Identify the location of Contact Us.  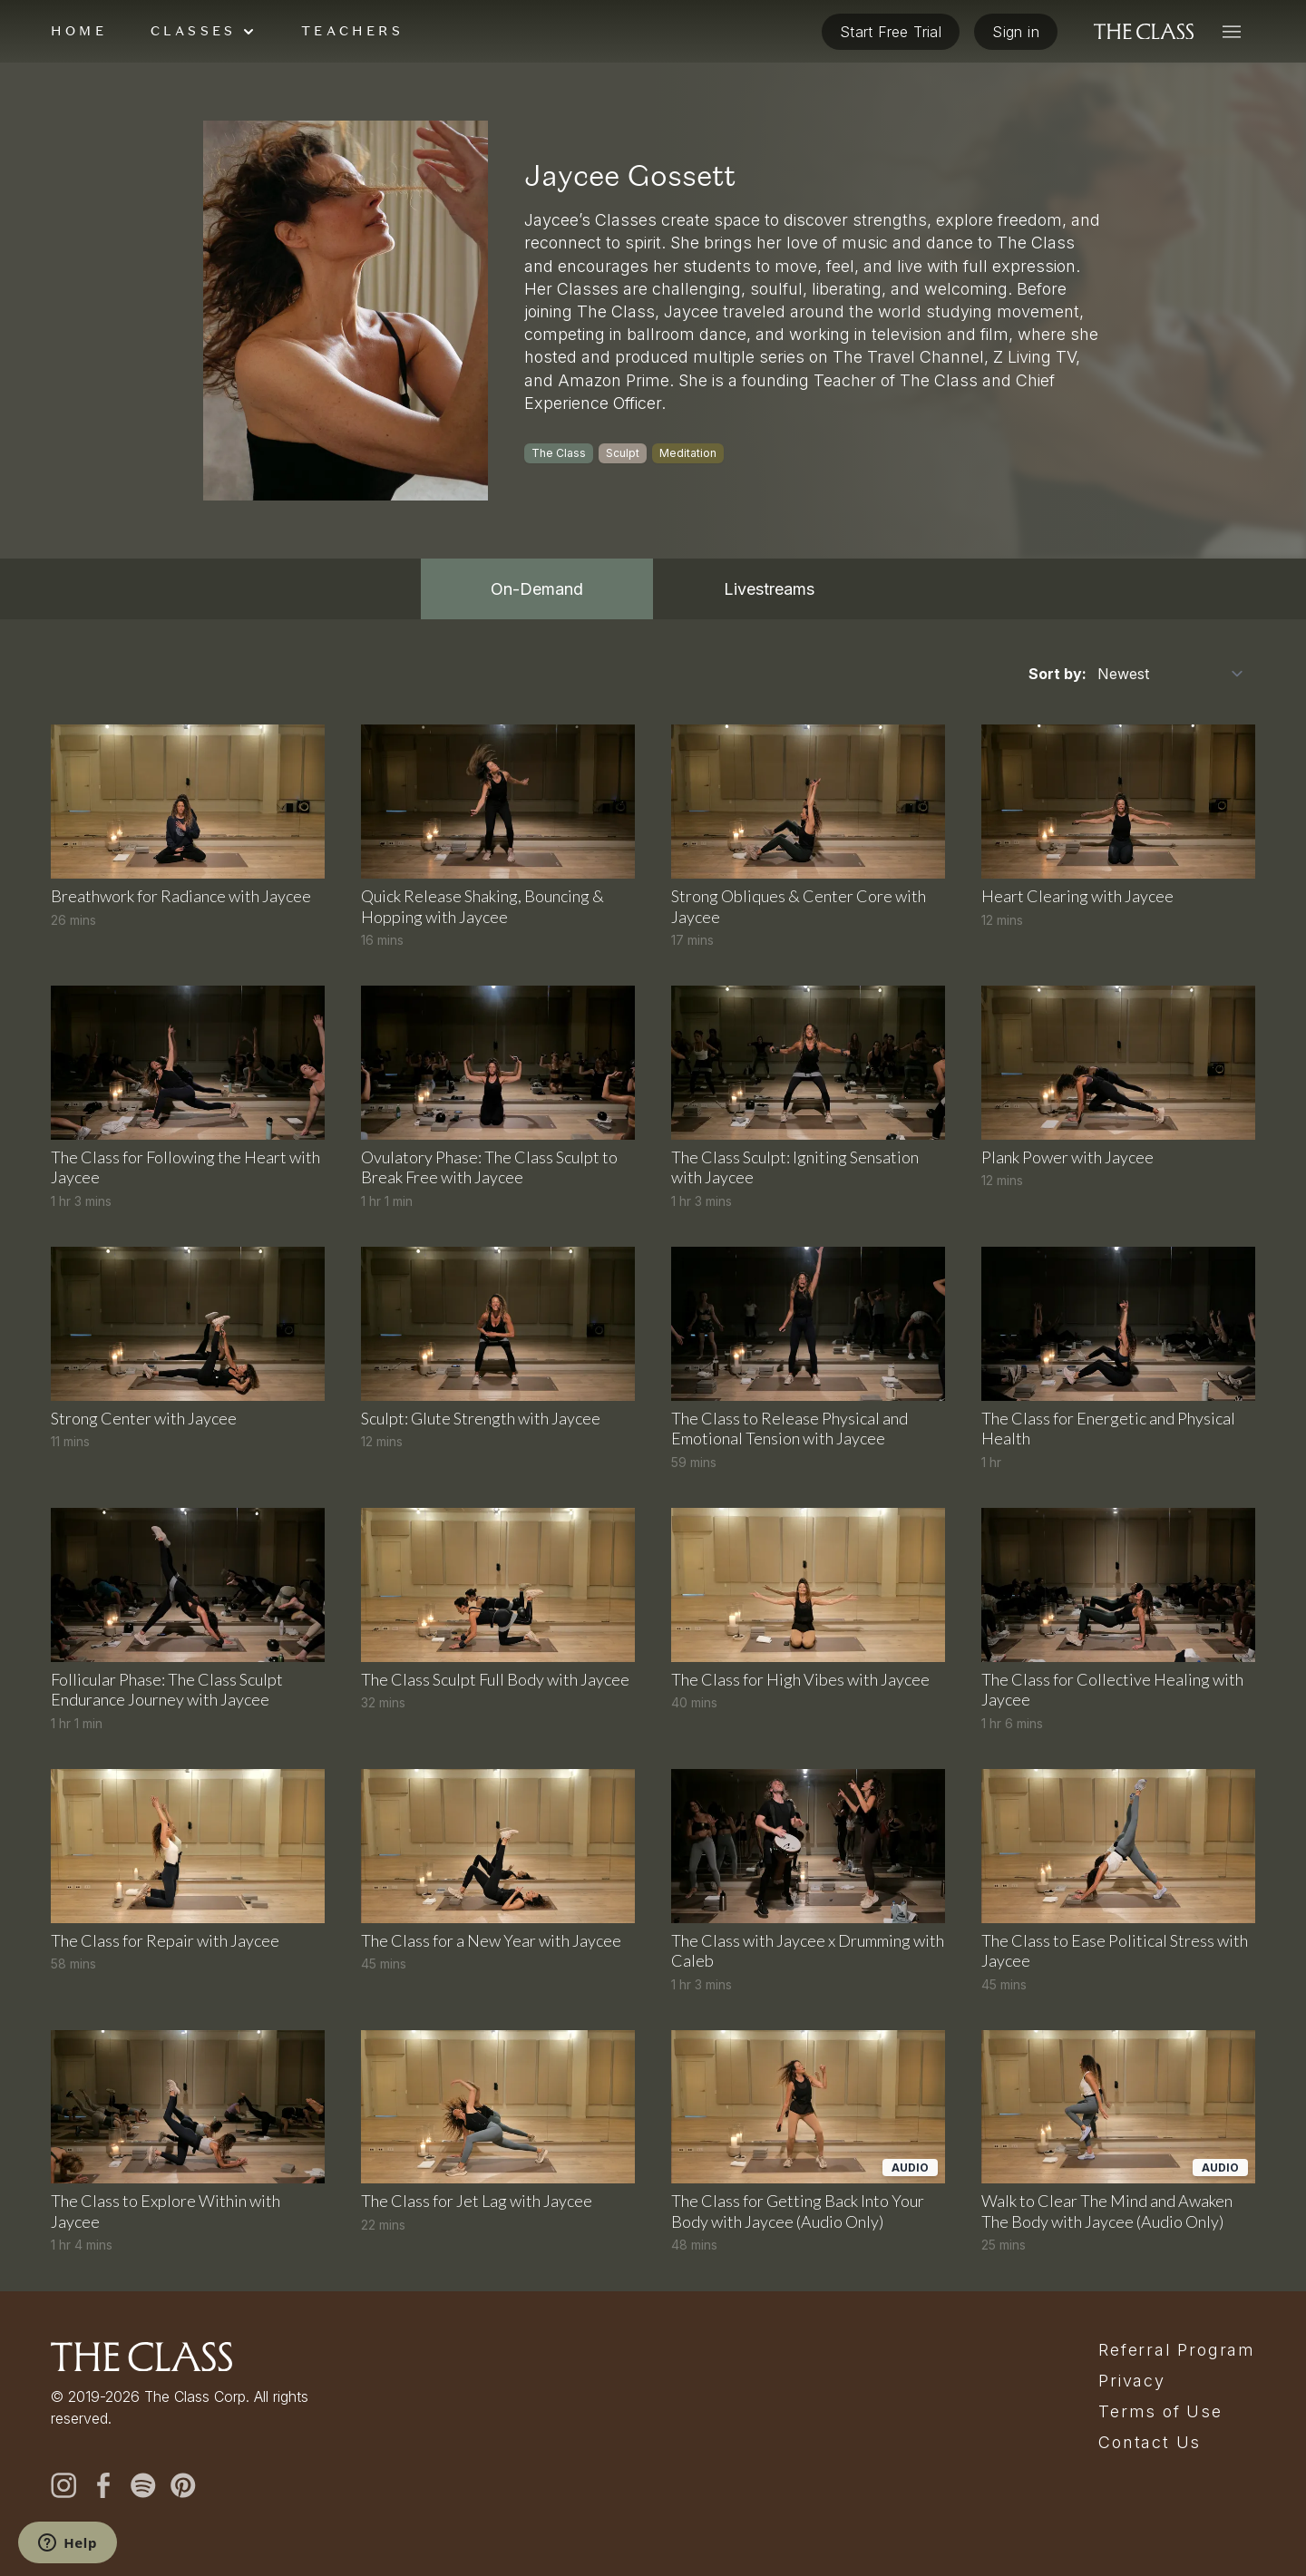
(1149, 2443).